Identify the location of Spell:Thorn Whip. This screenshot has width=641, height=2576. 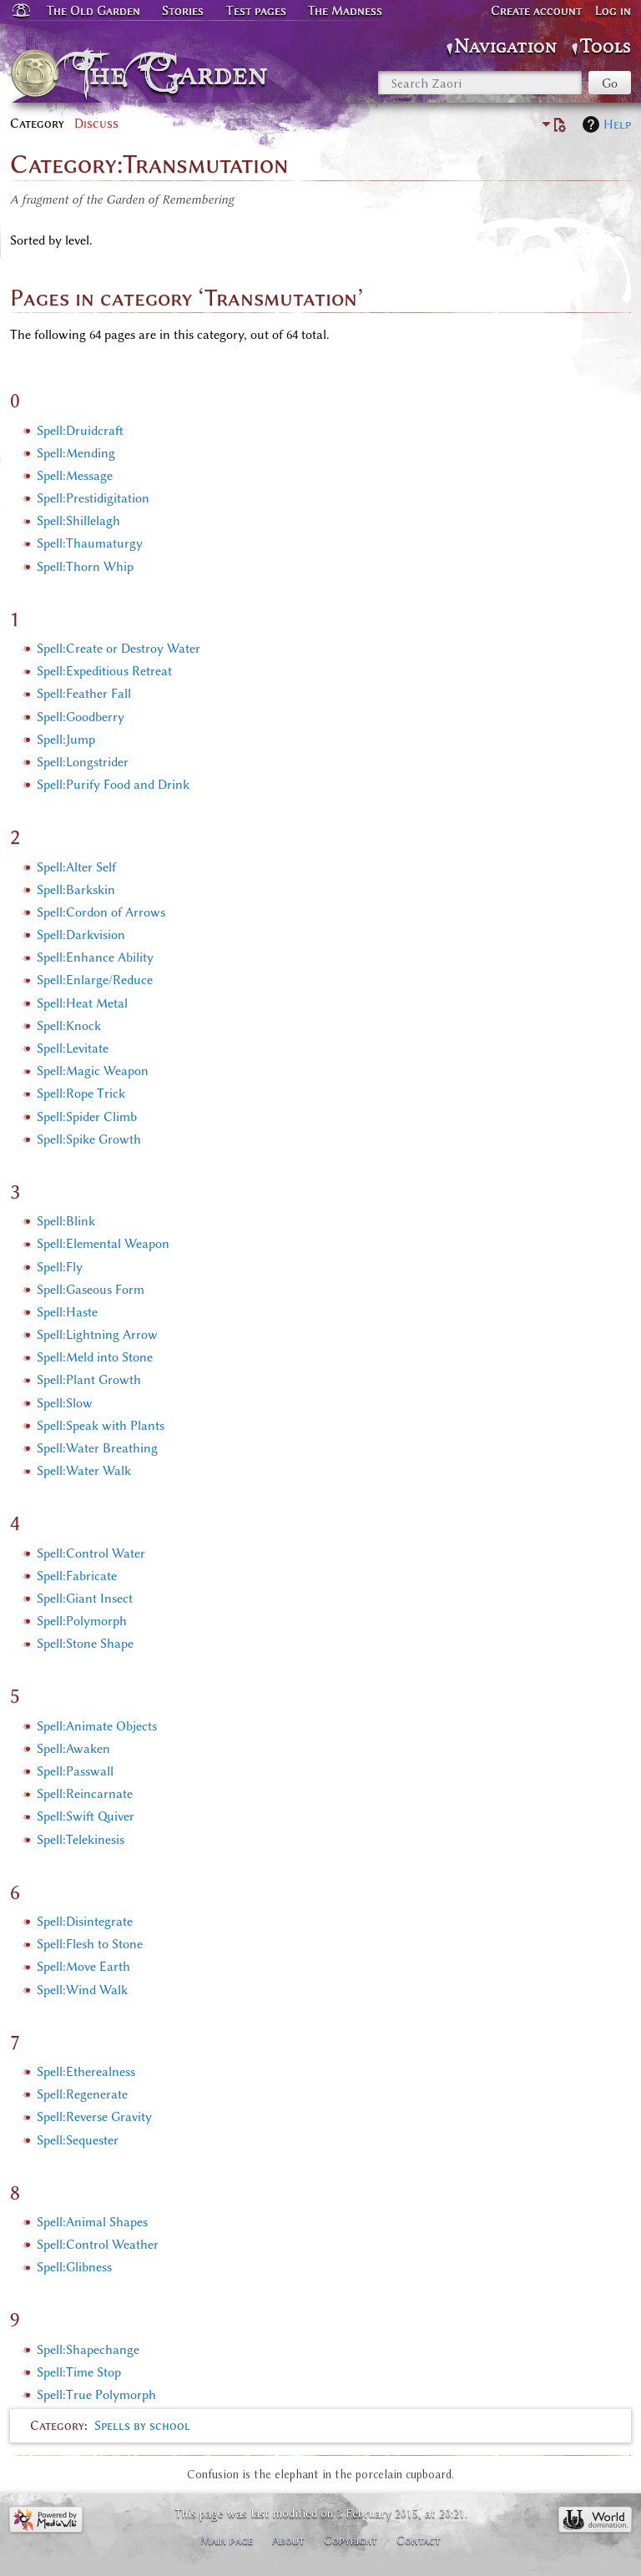
(85, 566).